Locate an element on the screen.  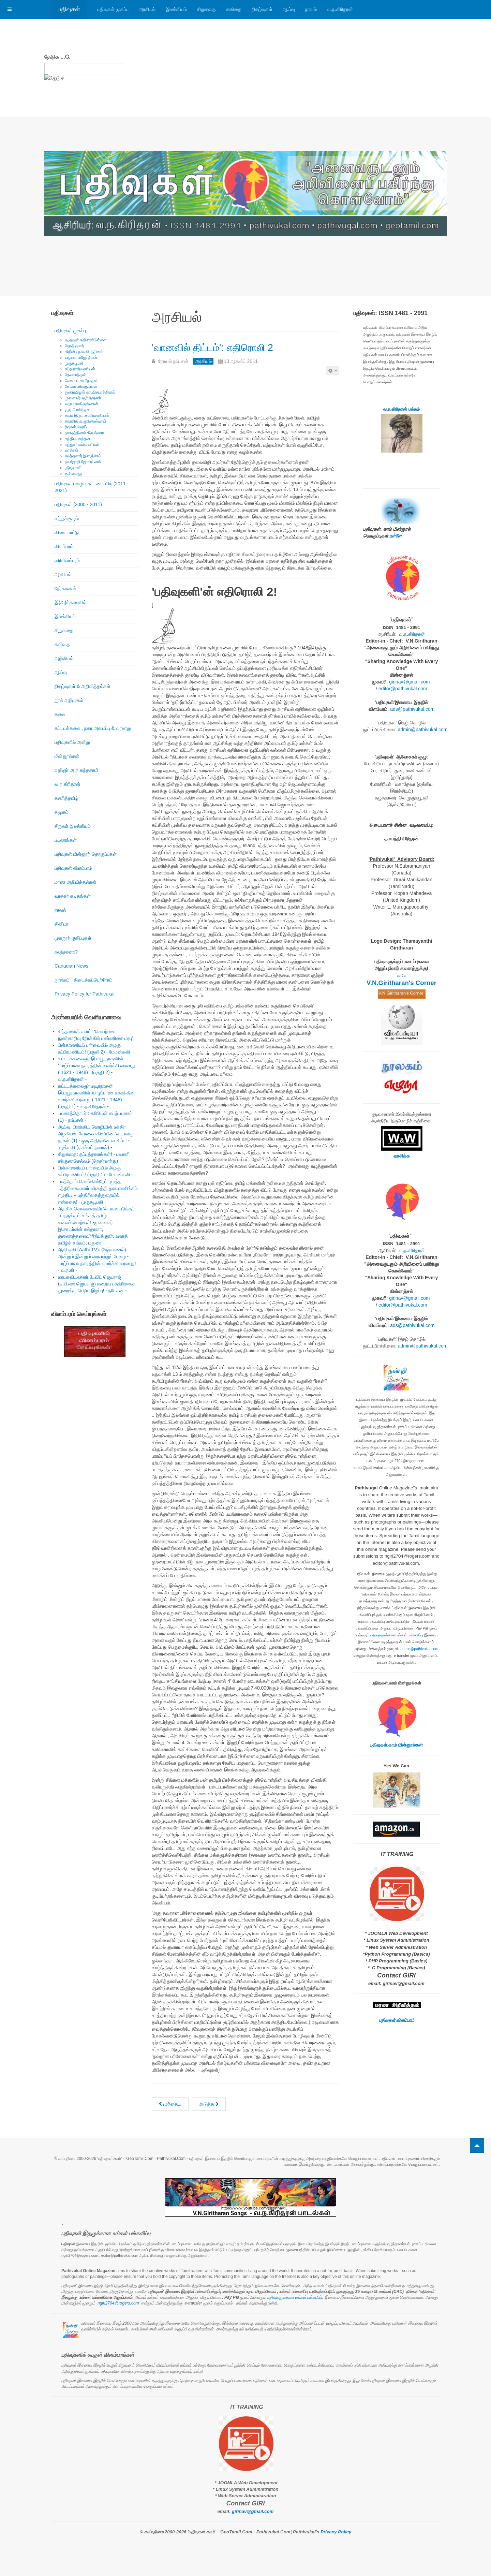
நலந்தானா? is located at coordinates (66, 952).